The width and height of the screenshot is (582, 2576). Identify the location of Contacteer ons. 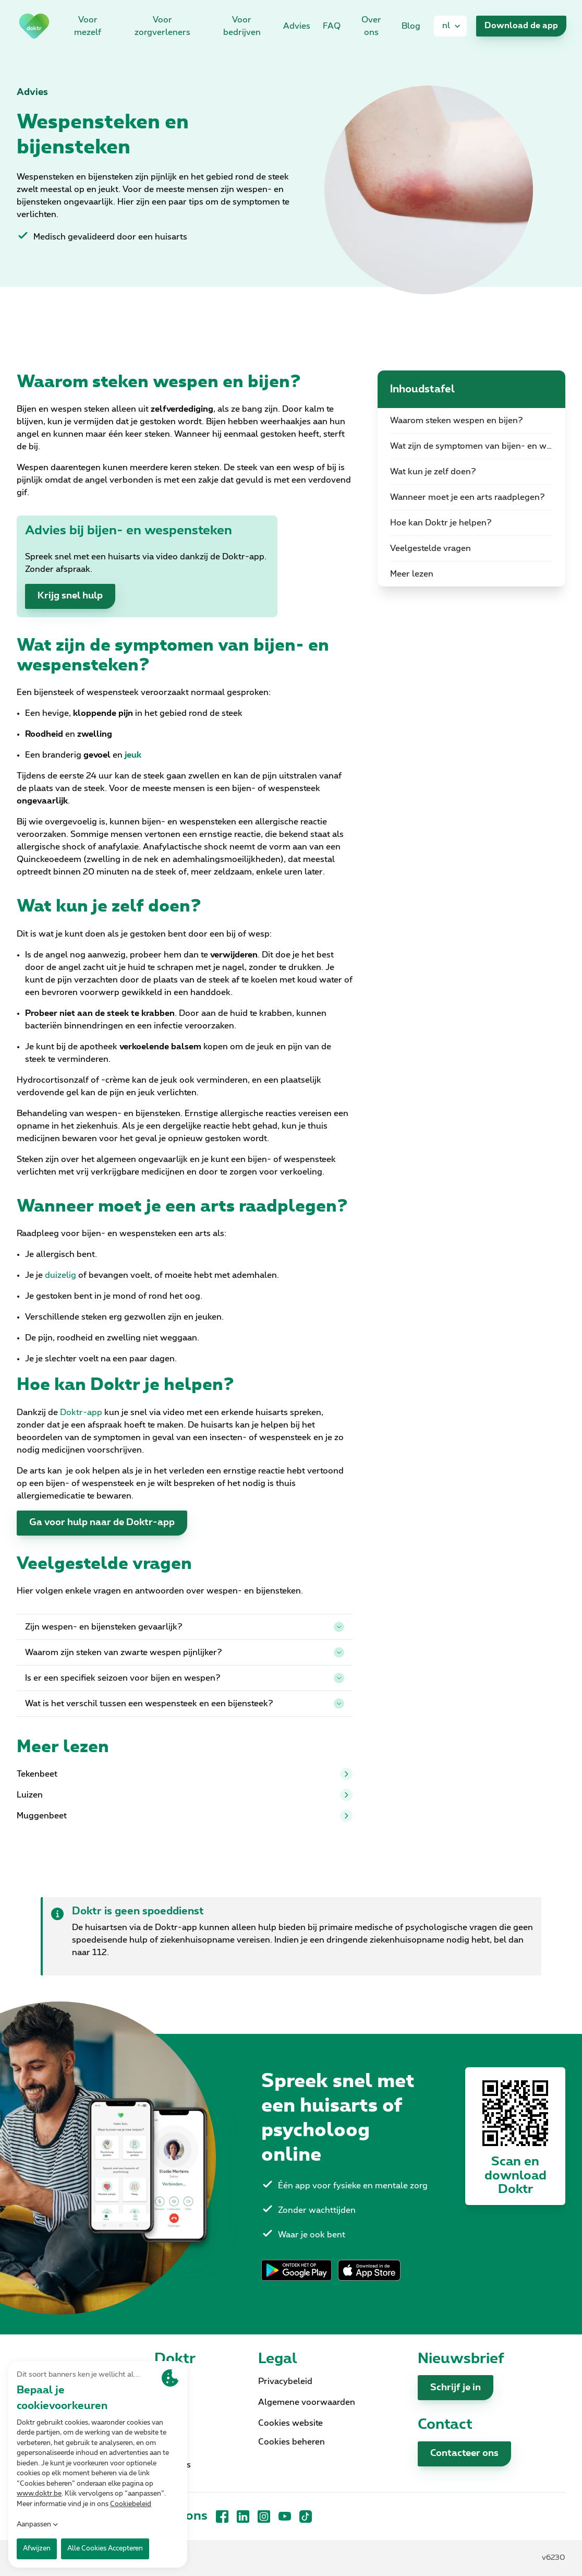
(464, 2453).